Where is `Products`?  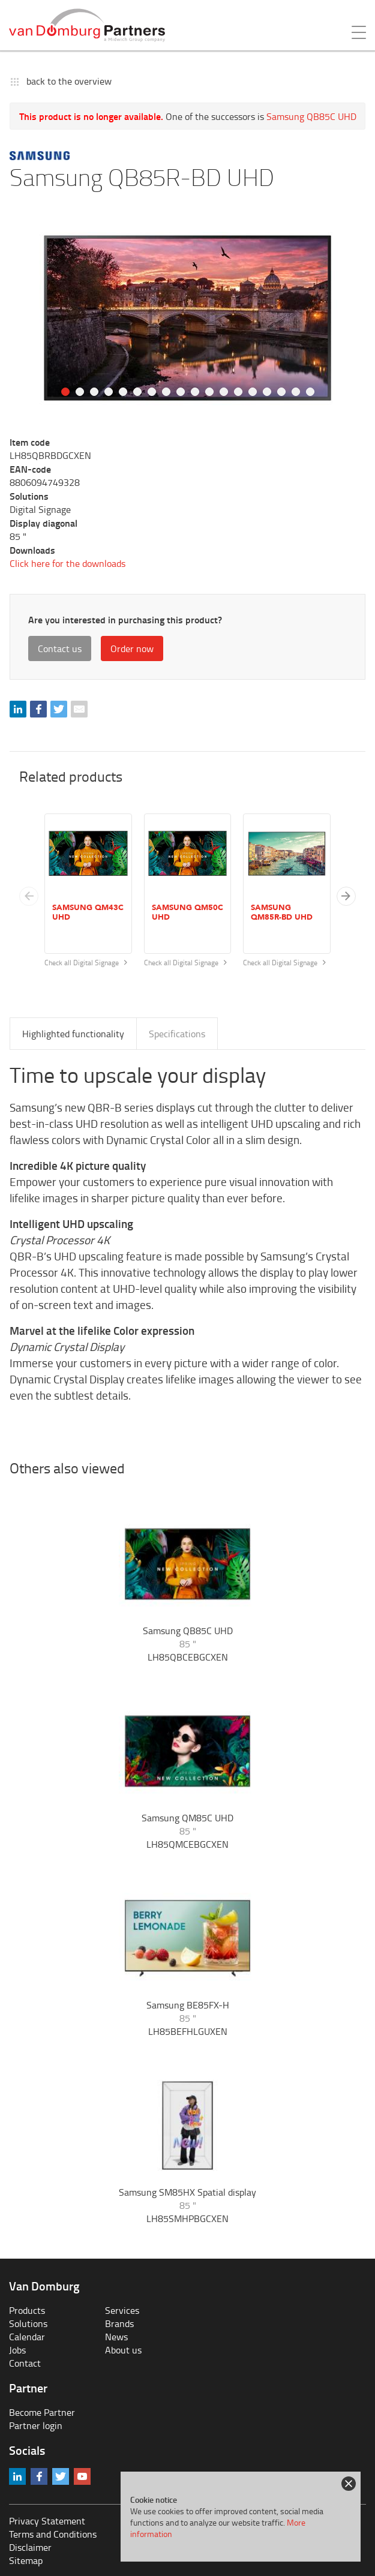 Products is located at coordinates (27, 2310).